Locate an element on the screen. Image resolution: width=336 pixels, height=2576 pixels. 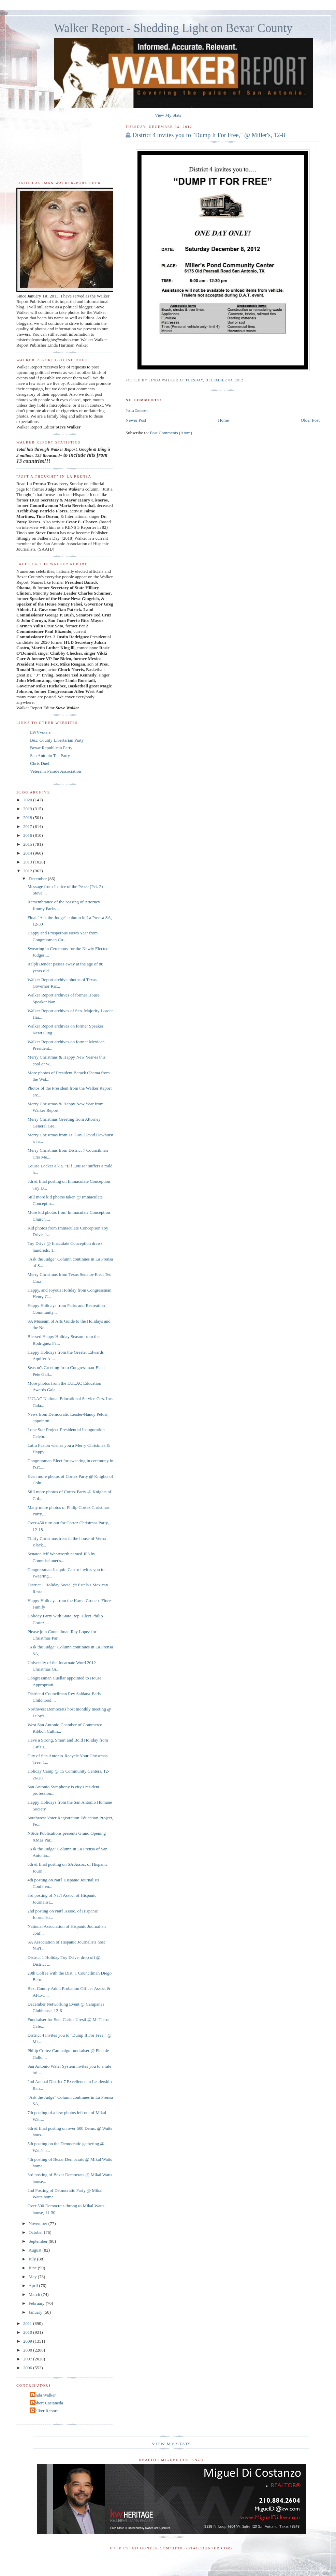
August is located at coordinates (36, 2250).